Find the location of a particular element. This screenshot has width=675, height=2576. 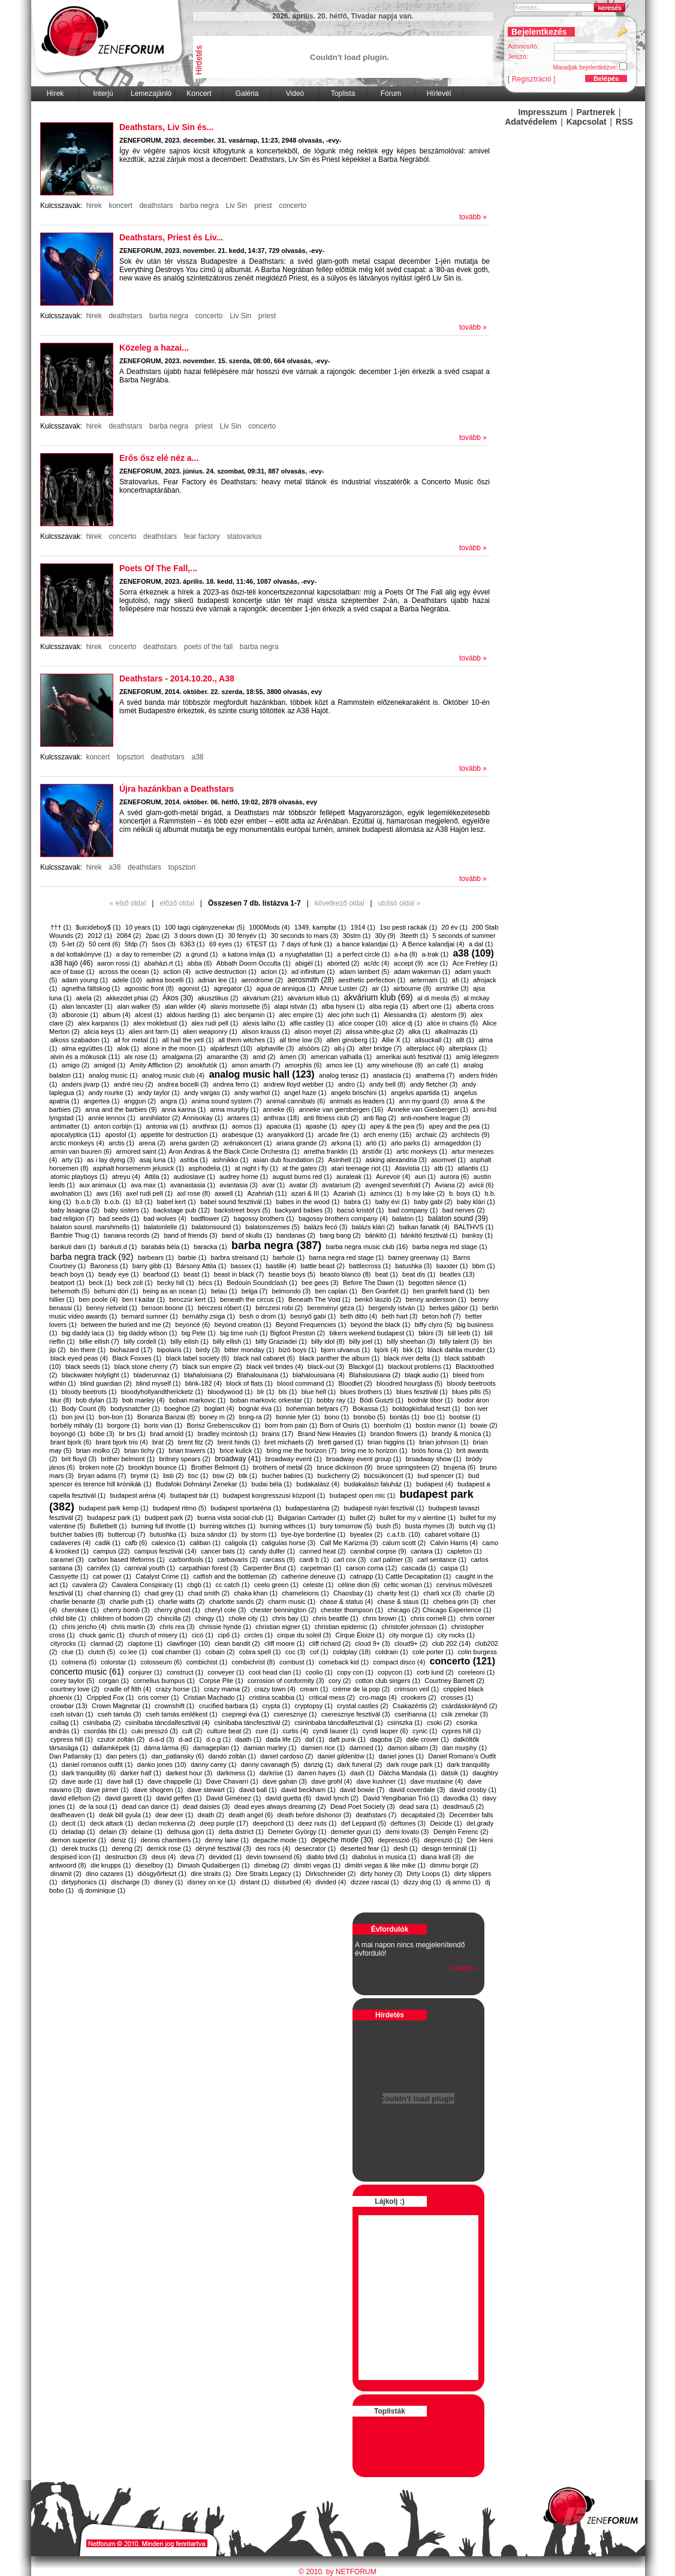

corgan (1) is located at coordinates (114, 1680).